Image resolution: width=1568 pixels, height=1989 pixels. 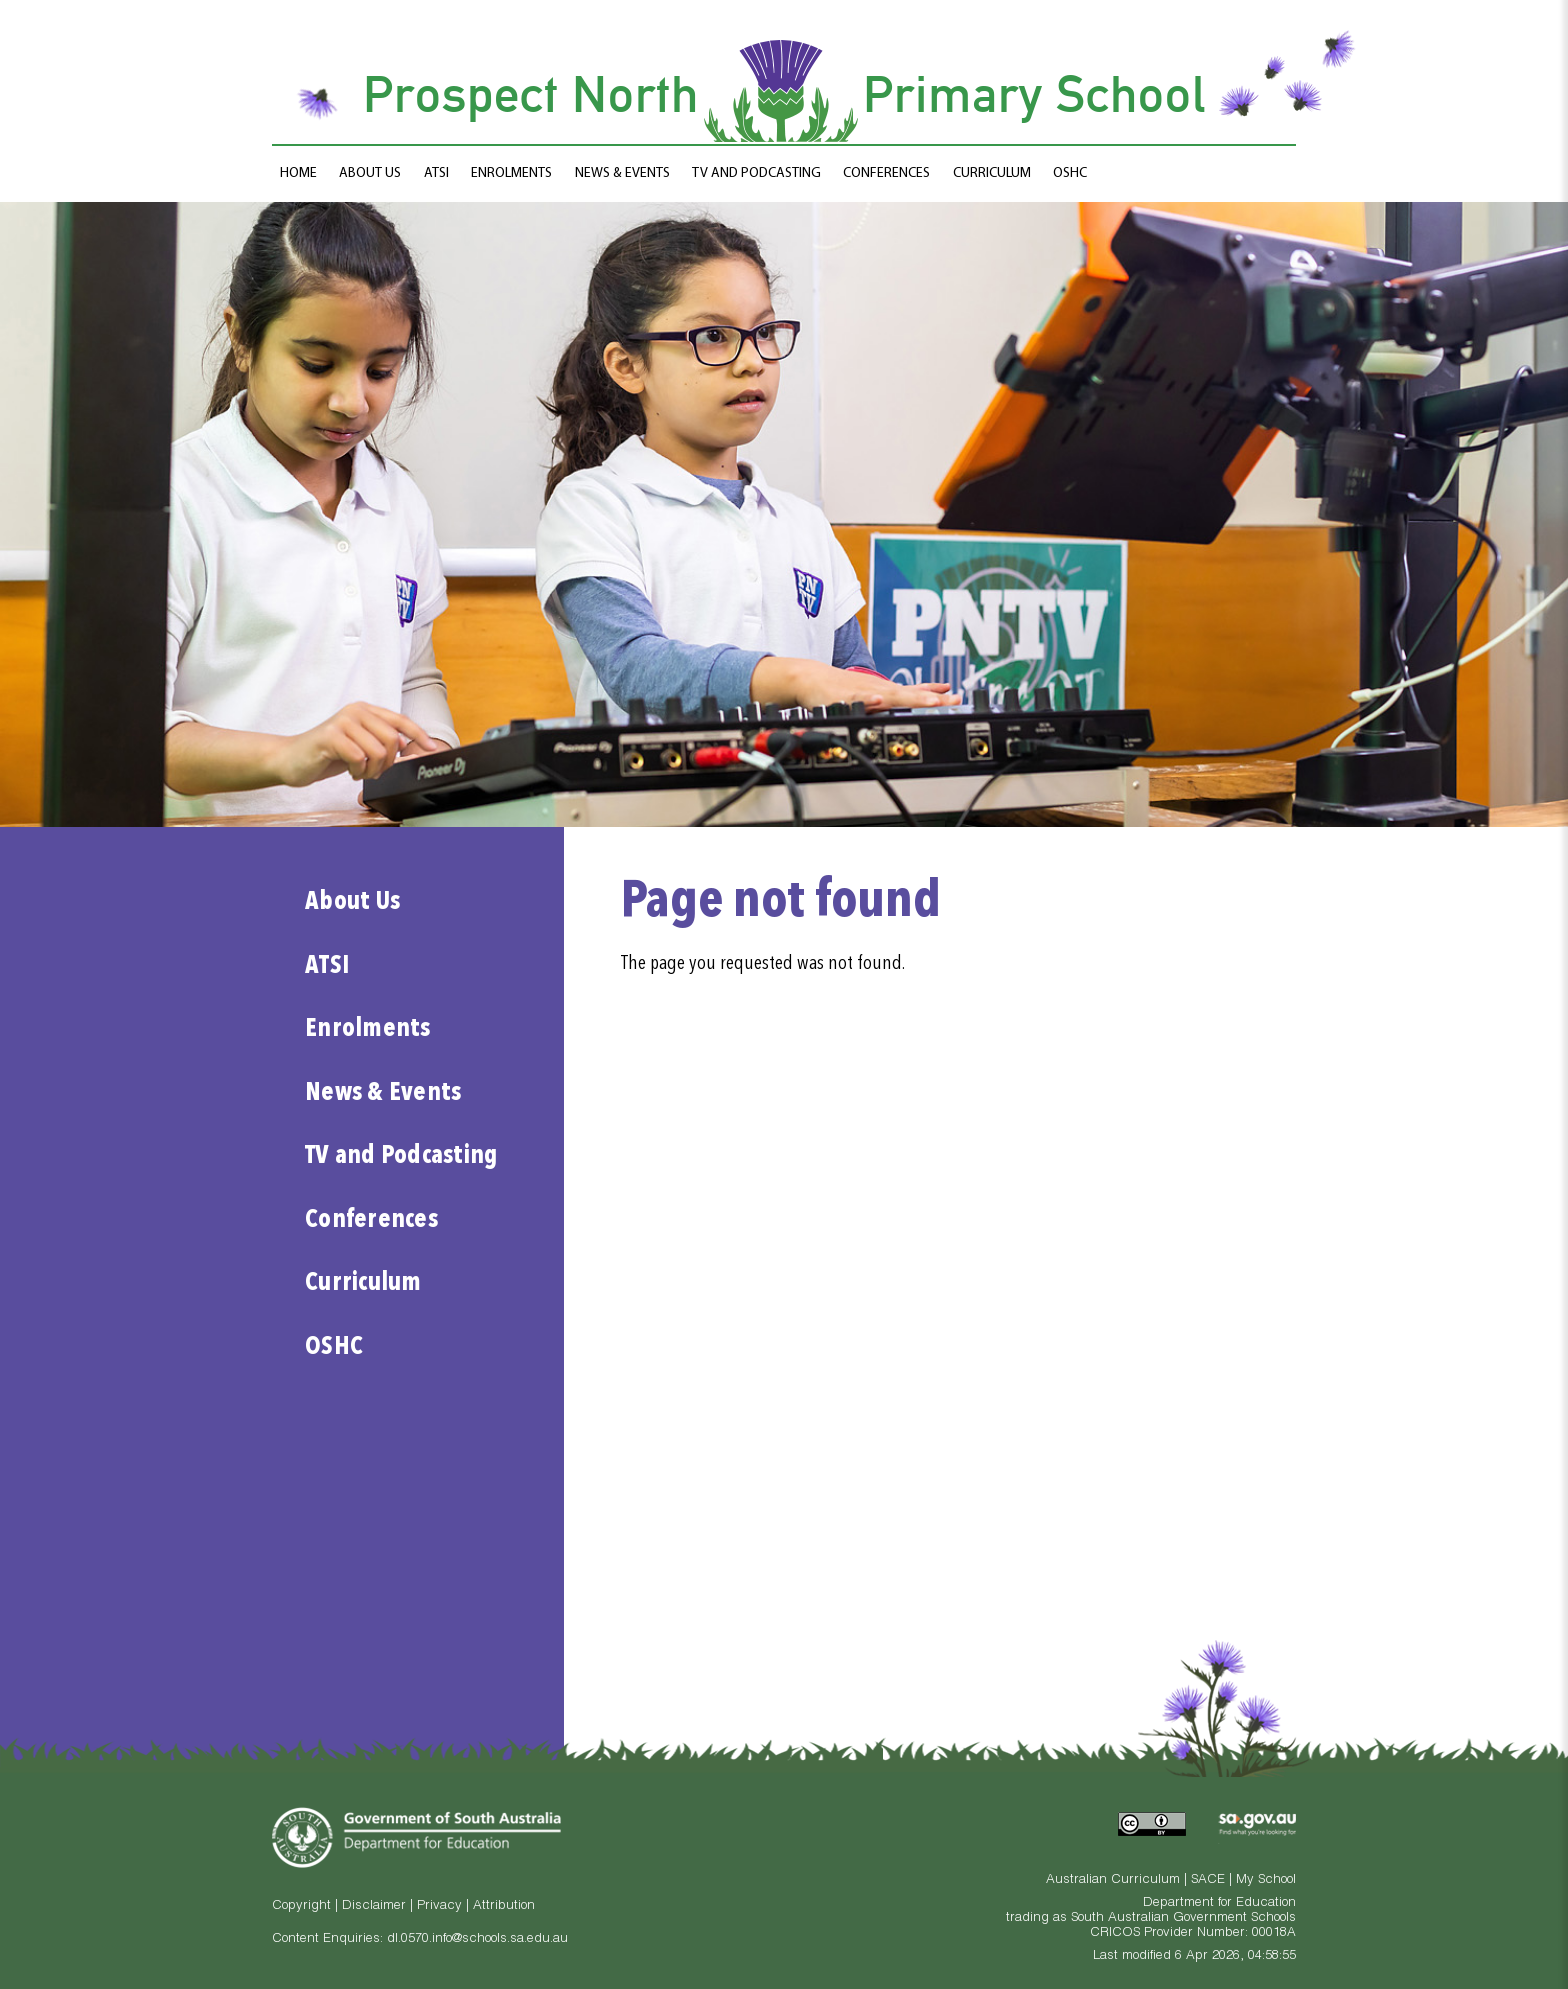 I want to click on My School, so click(x=1266, y=1880).